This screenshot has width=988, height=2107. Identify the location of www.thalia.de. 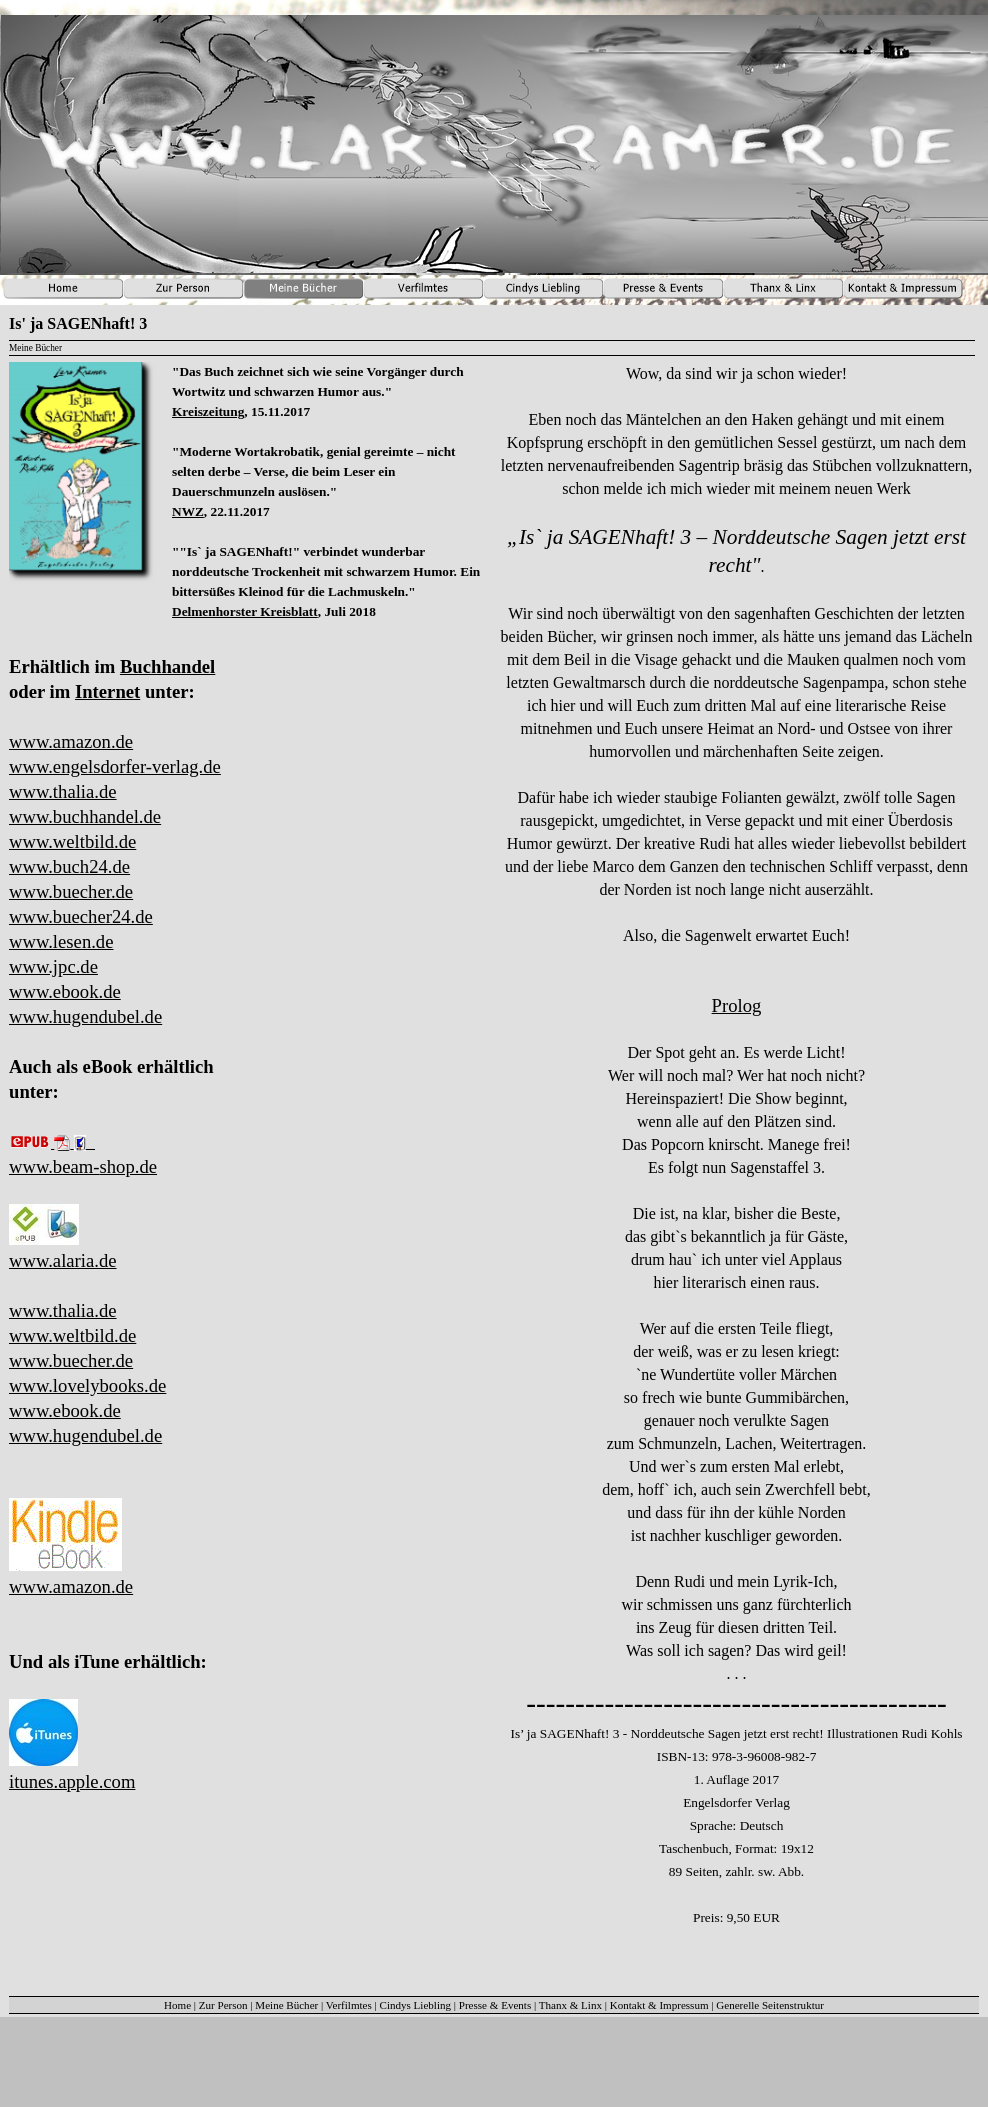
(63, 791).